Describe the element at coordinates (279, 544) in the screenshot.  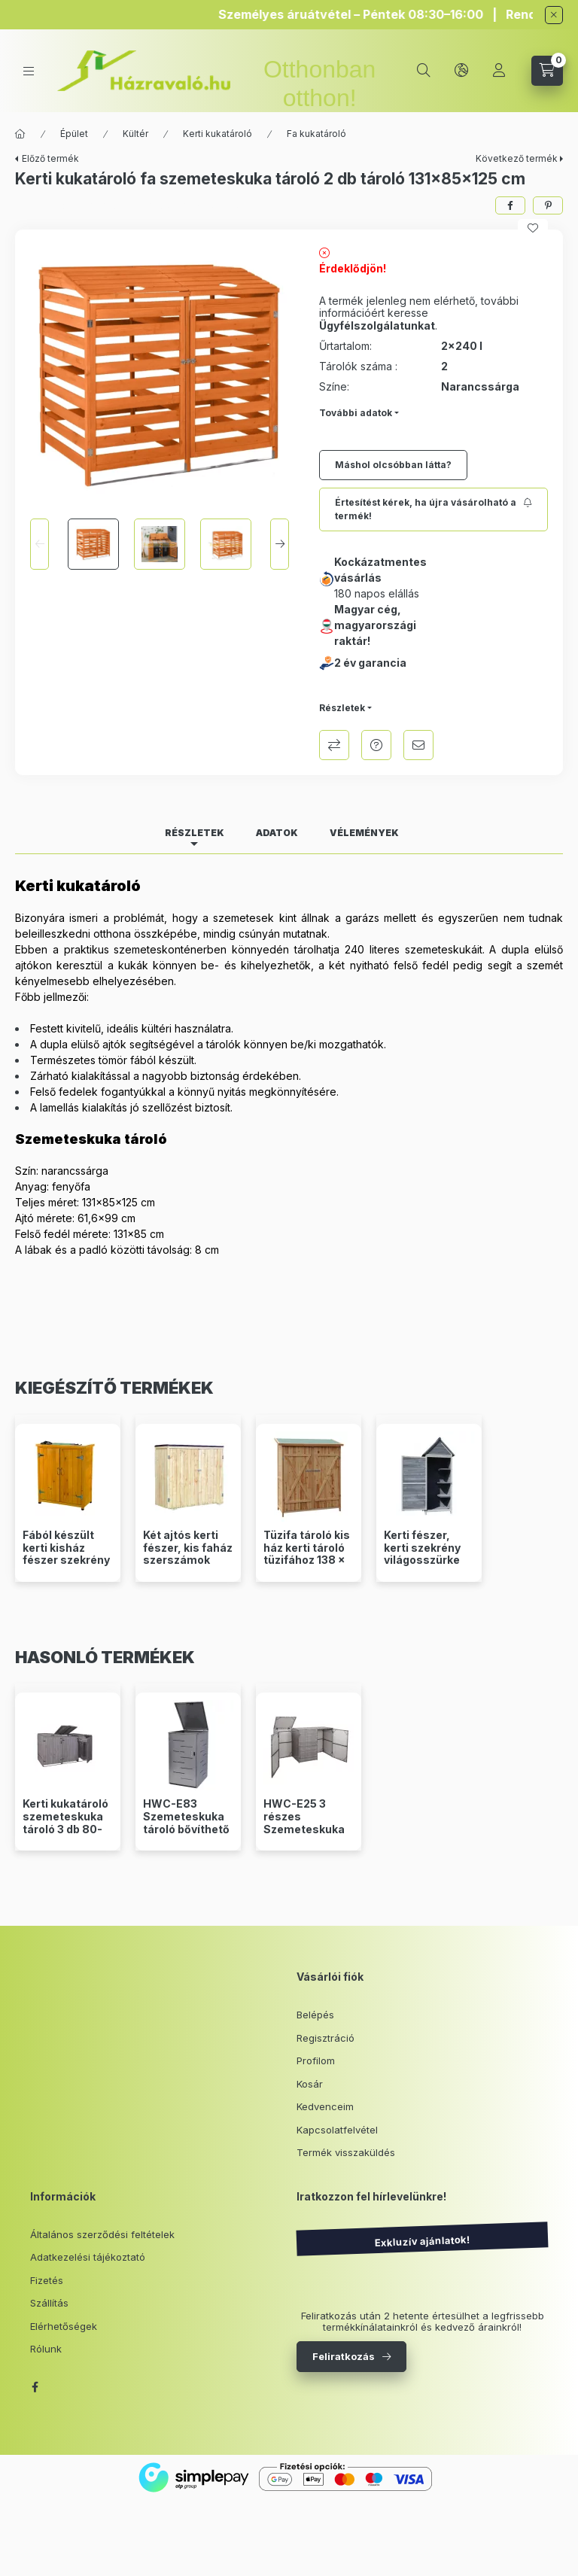
I see `[Next]` at that location.